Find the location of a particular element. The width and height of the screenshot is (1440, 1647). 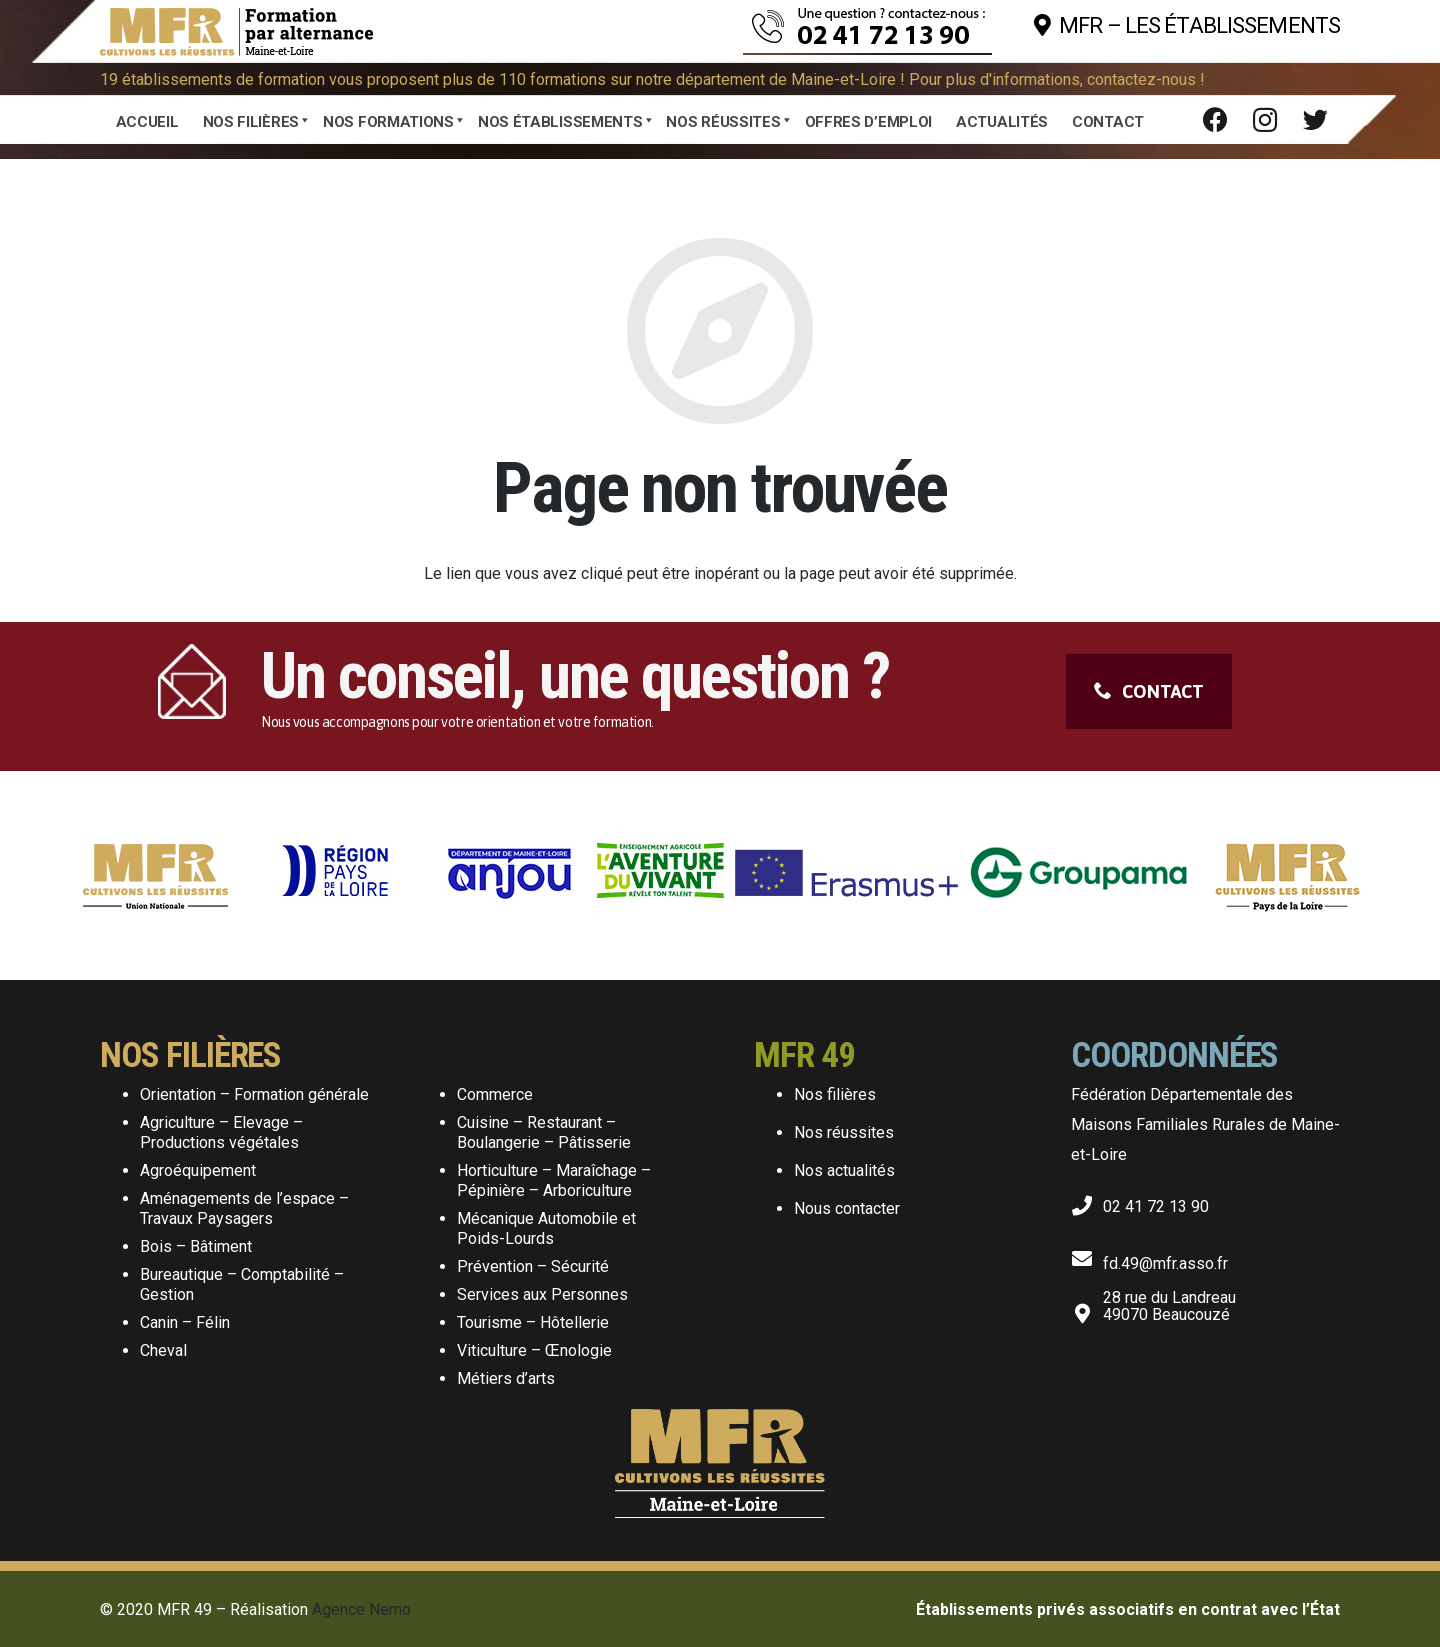

Mécanique Automobile et Poids-Lourds is located at coordinates (546, 1228).